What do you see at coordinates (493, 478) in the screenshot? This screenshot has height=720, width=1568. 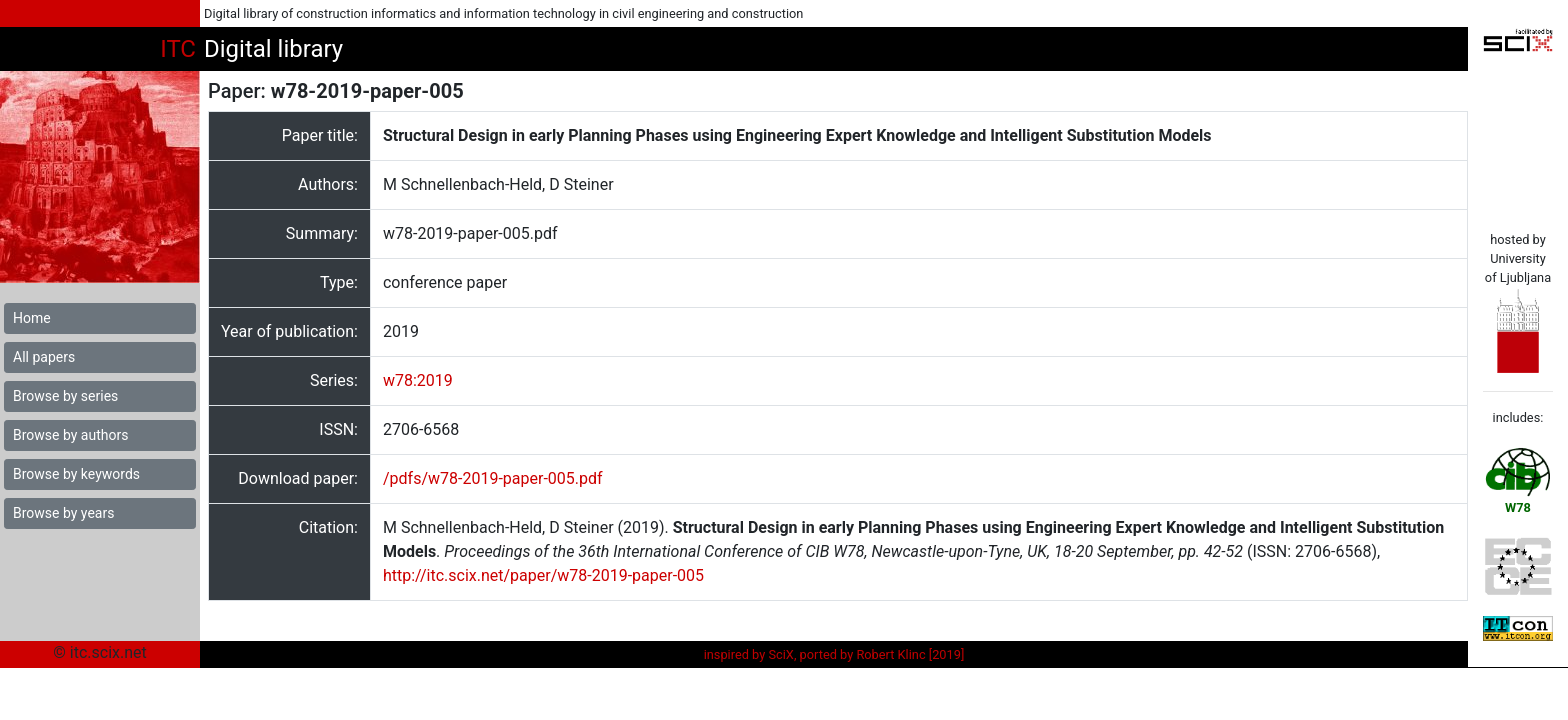 I see `/pdfs/w78-2019-paper-005.pdf` at bounding box center [493, 478].